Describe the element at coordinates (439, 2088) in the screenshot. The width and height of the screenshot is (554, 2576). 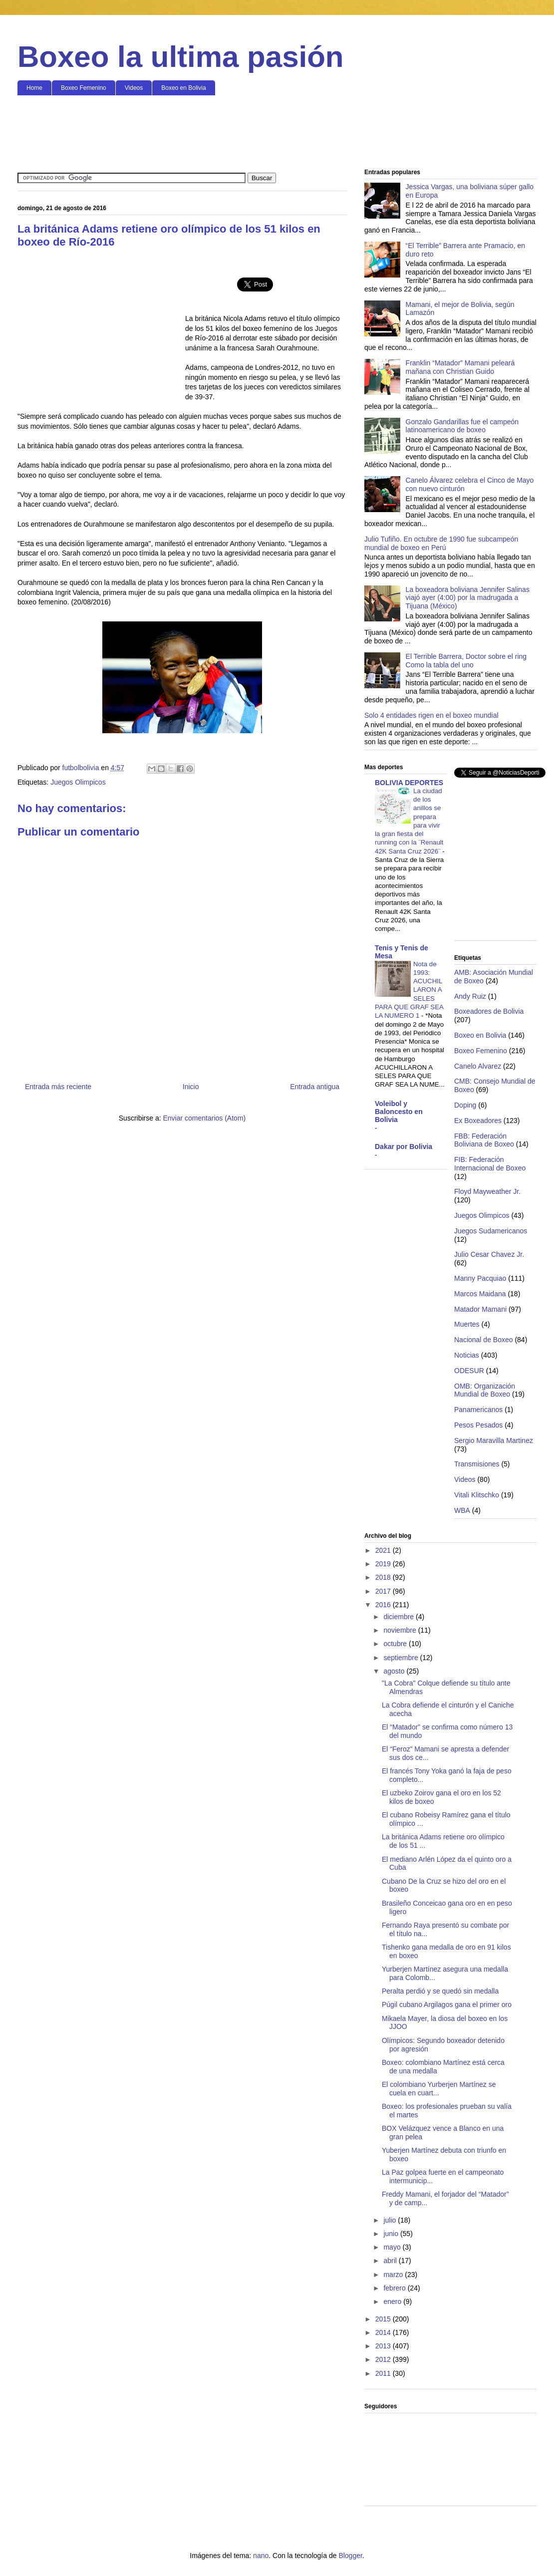
I see `El colombiano Yurberjen Martínez se cuela en cuart...` at that location.